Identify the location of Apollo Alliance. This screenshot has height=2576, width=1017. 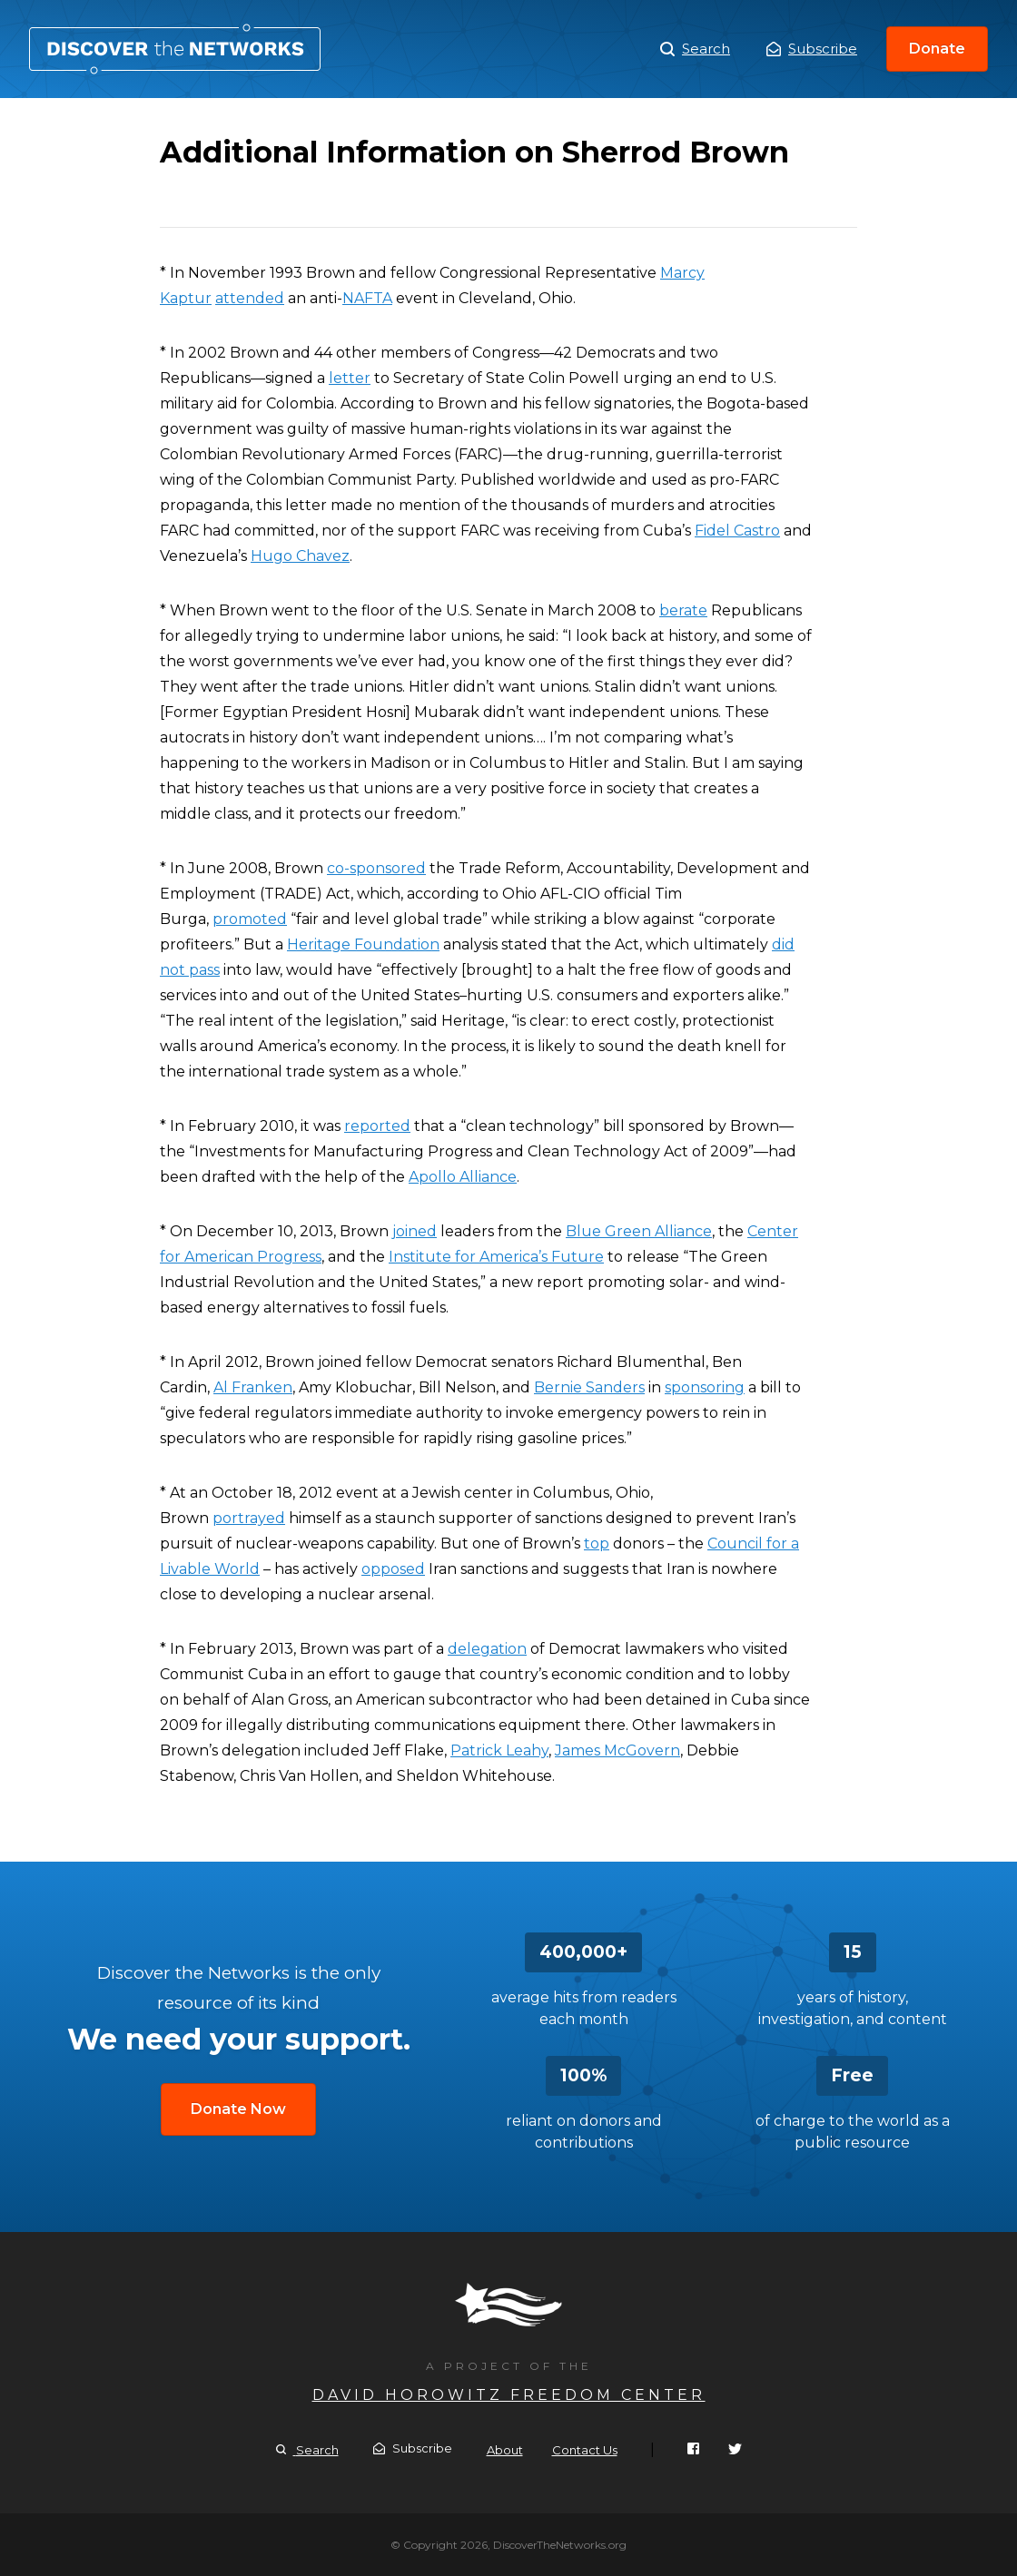
(463, 1176).